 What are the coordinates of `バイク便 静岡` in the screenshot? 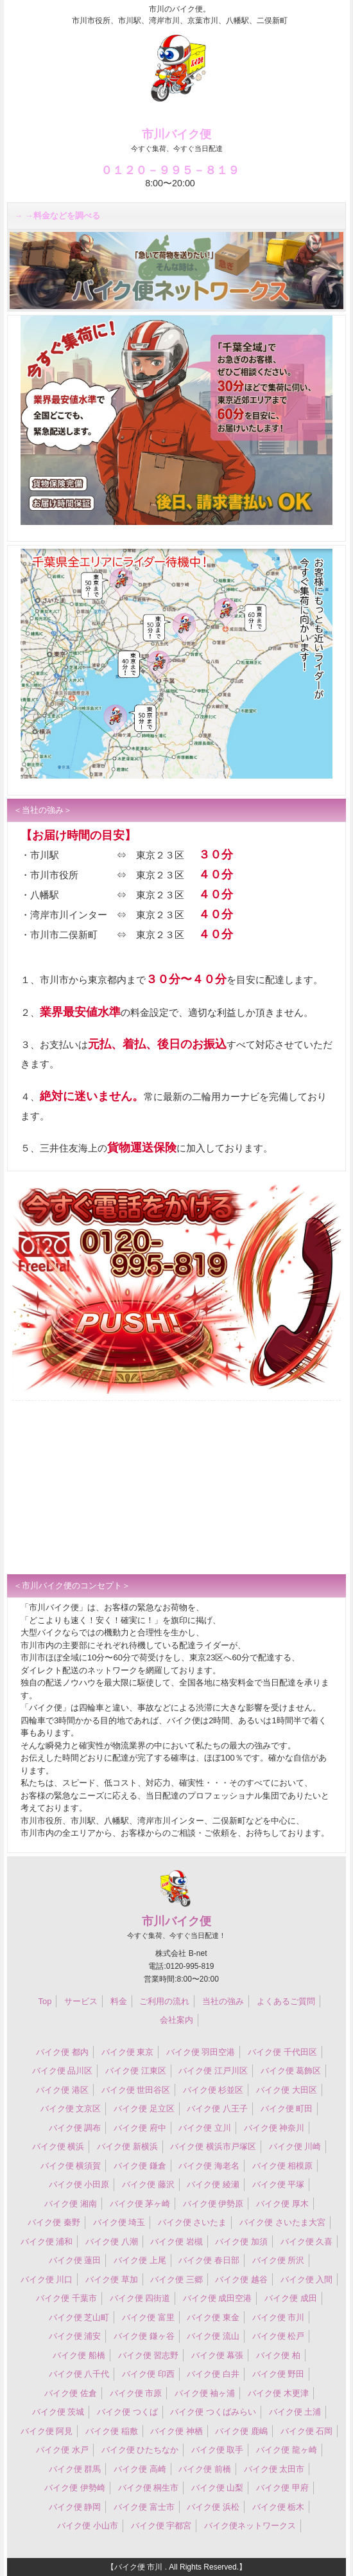 It's located at (75, 2507).